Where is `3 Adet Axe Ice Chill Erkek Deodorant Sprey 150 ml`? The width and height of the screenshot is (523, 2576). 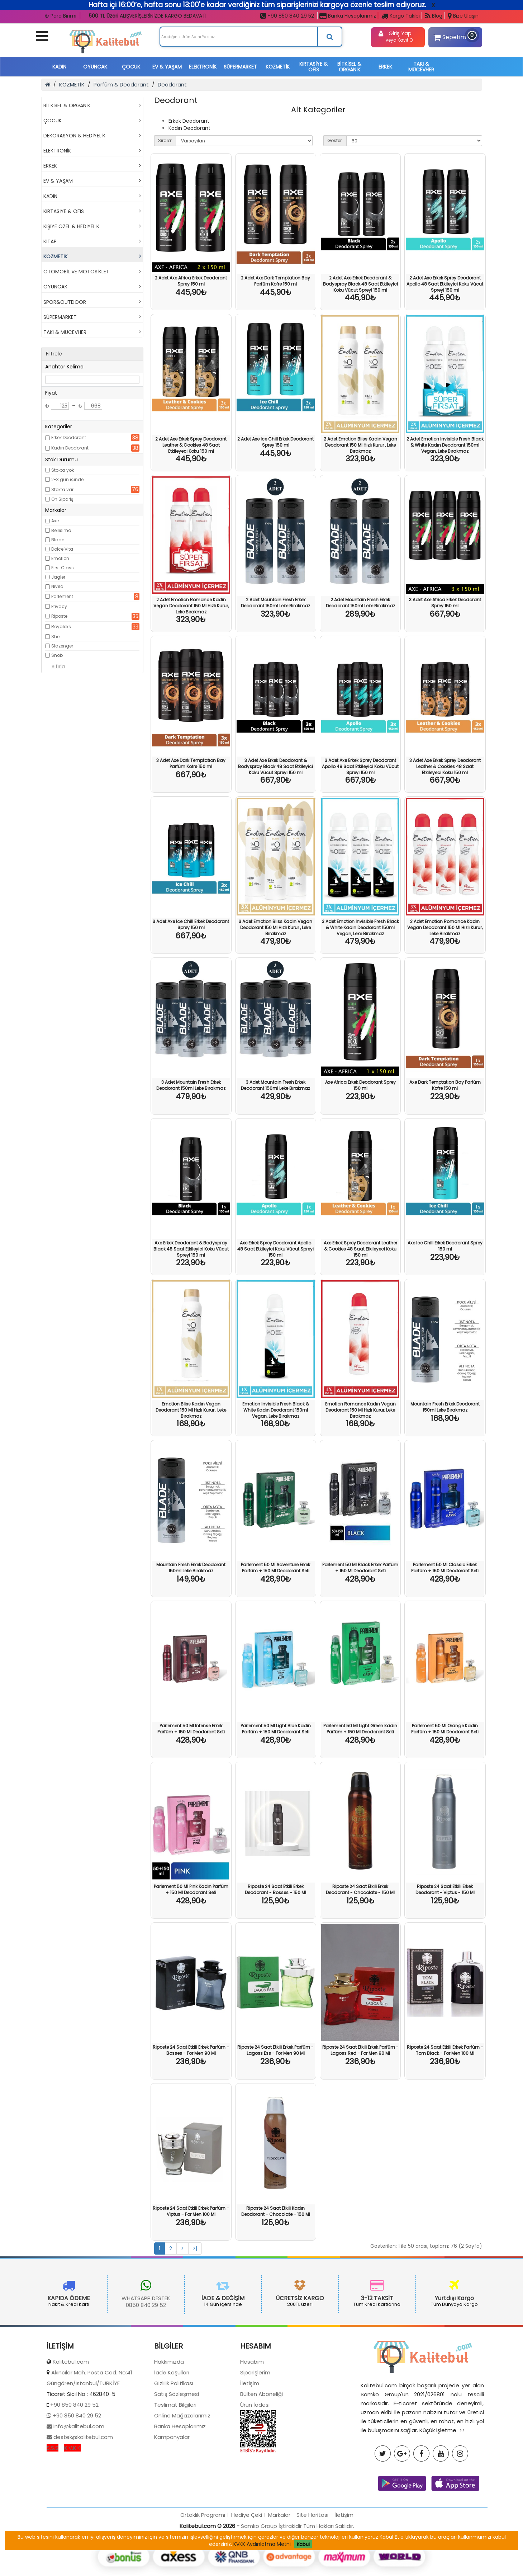
3 Adet Axe Ice Chill Erkek Deodorant Sprey 150 ml is located at coordinates (191, 924).